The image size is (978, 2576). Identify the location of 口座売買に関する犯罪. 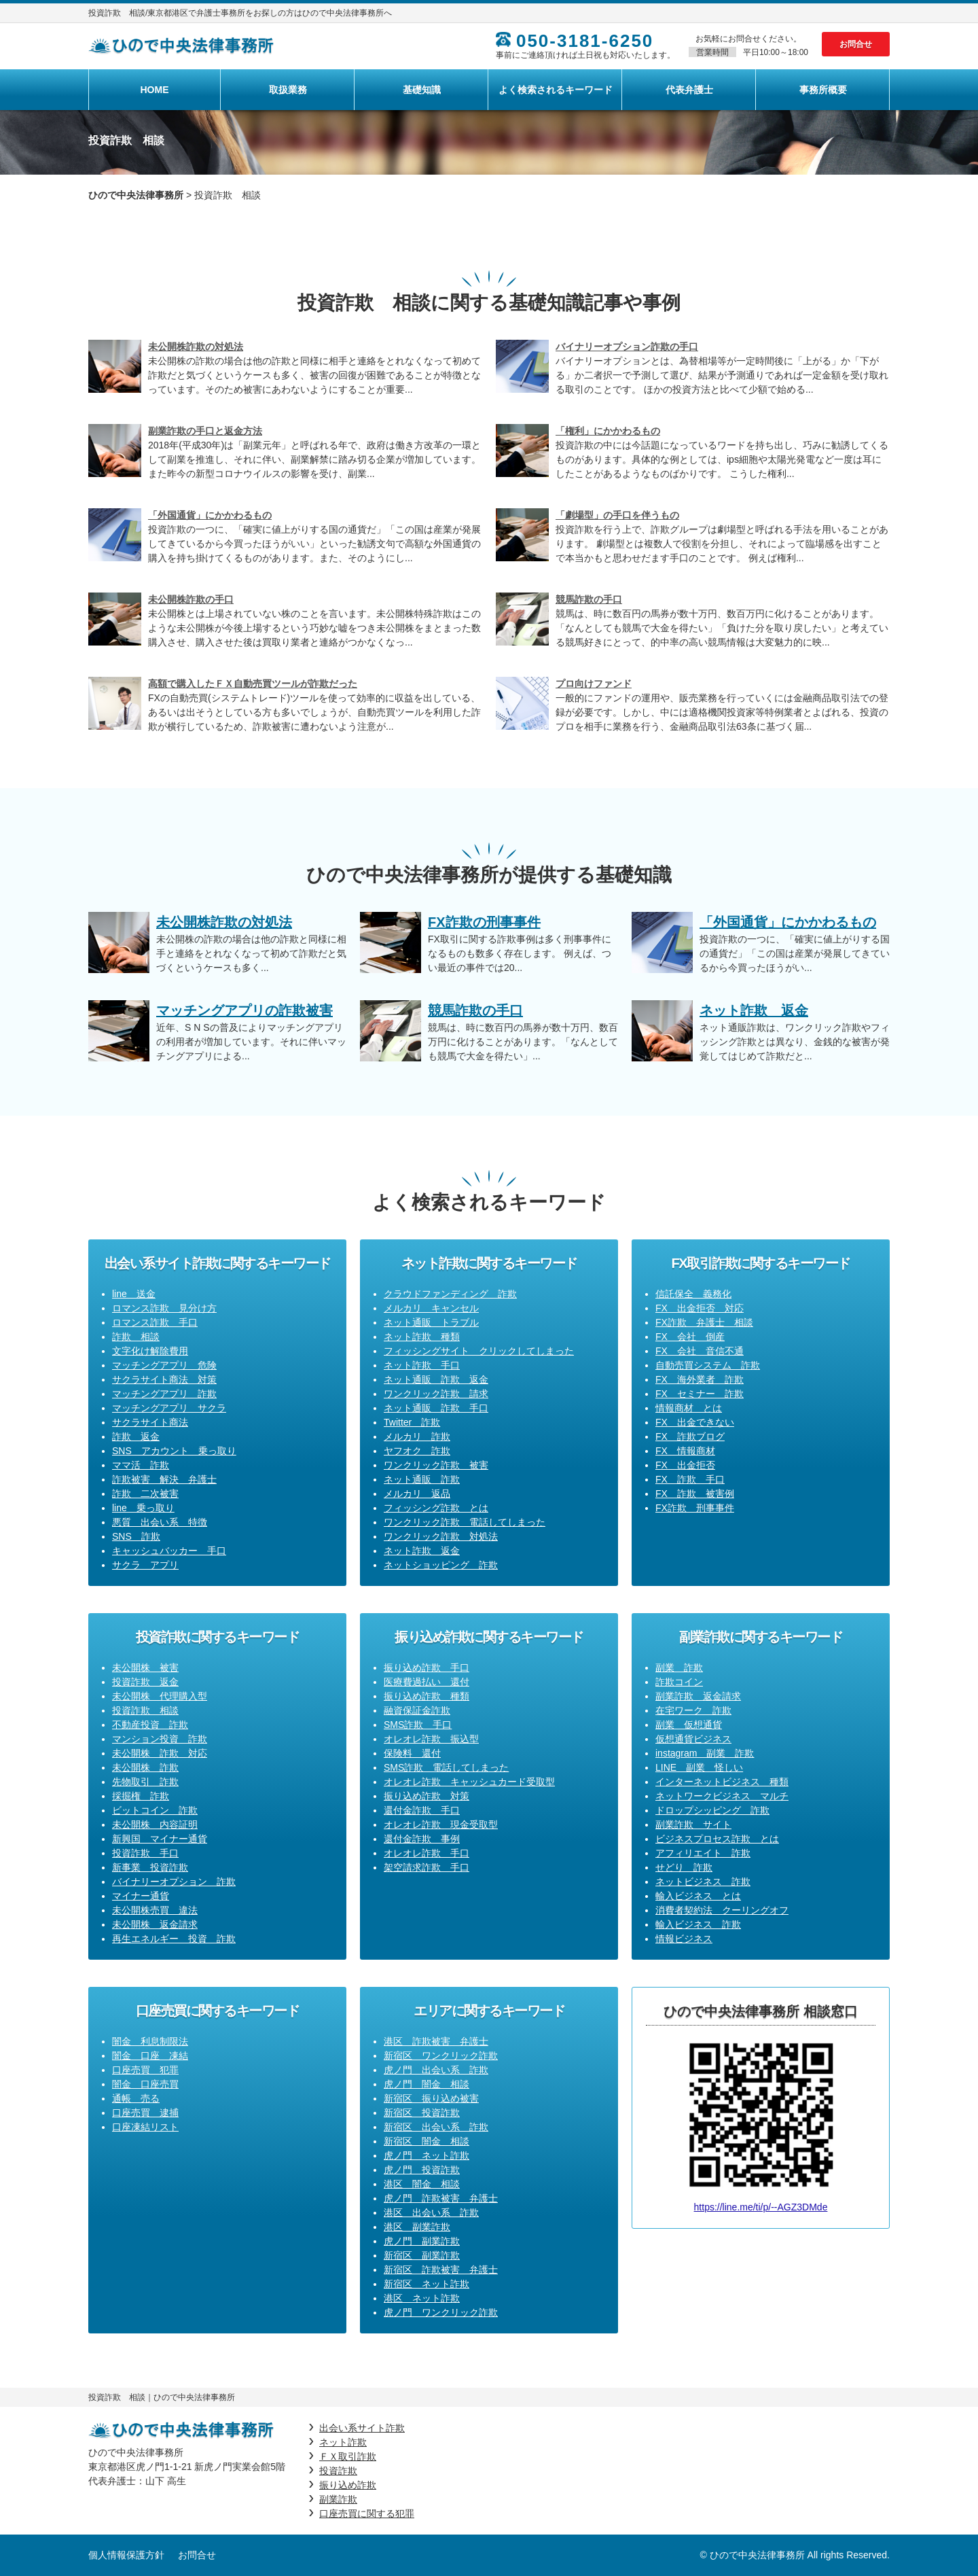
(366, 2513).